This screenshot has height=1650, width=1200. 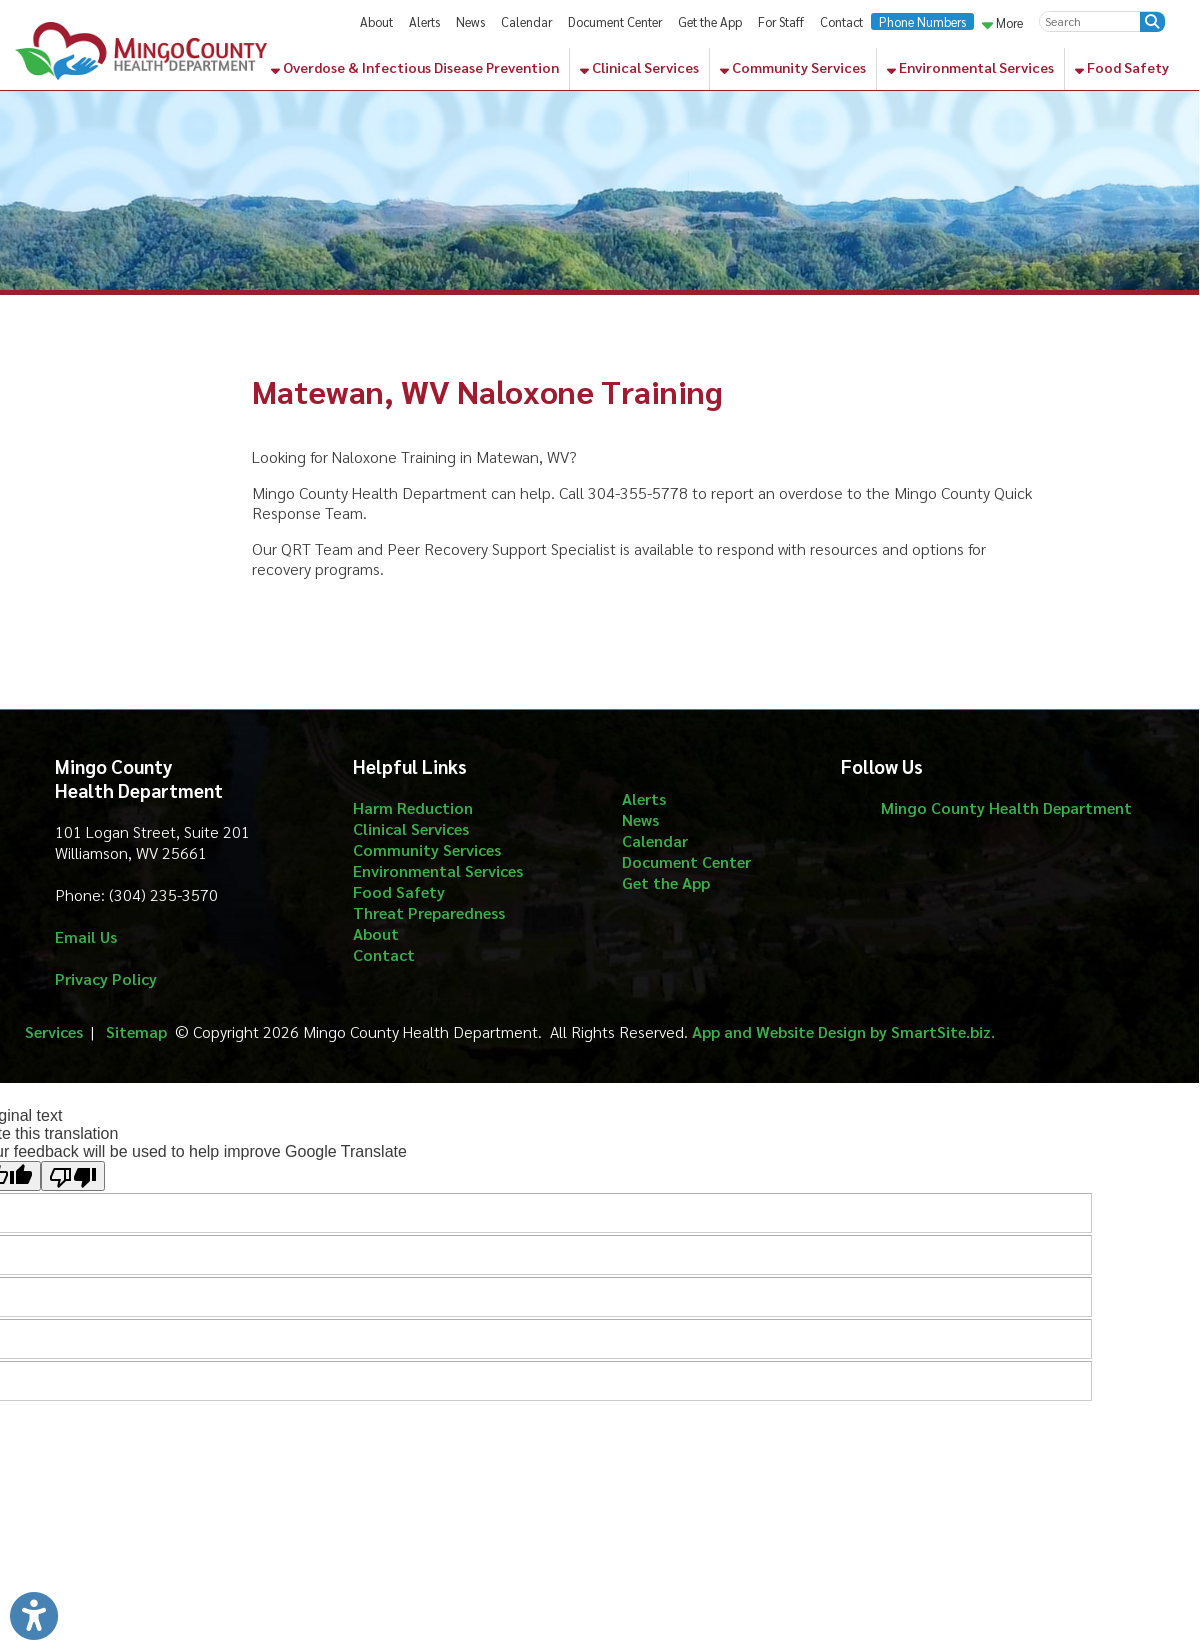 What do you see at coordinates (970, 67) in the screenshot?
I see `Environmental Services` at bounding box center [970, 67].